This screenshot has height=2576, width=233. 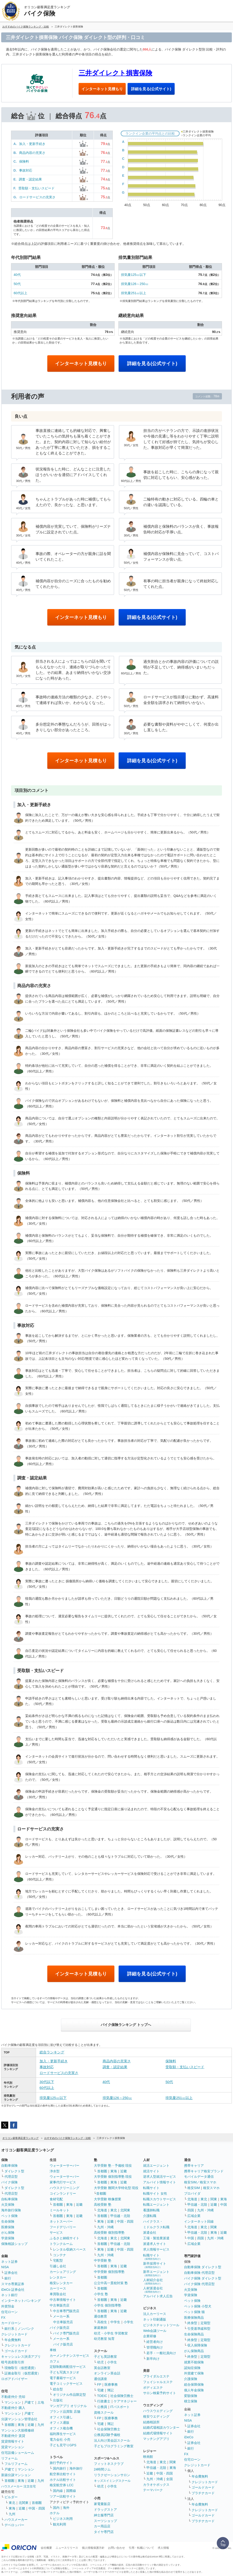 What do you see at coordinates (151, 89) in the screenshot?
I see `詳細を見る(公式サイト)` at bounding box center [151, 89].